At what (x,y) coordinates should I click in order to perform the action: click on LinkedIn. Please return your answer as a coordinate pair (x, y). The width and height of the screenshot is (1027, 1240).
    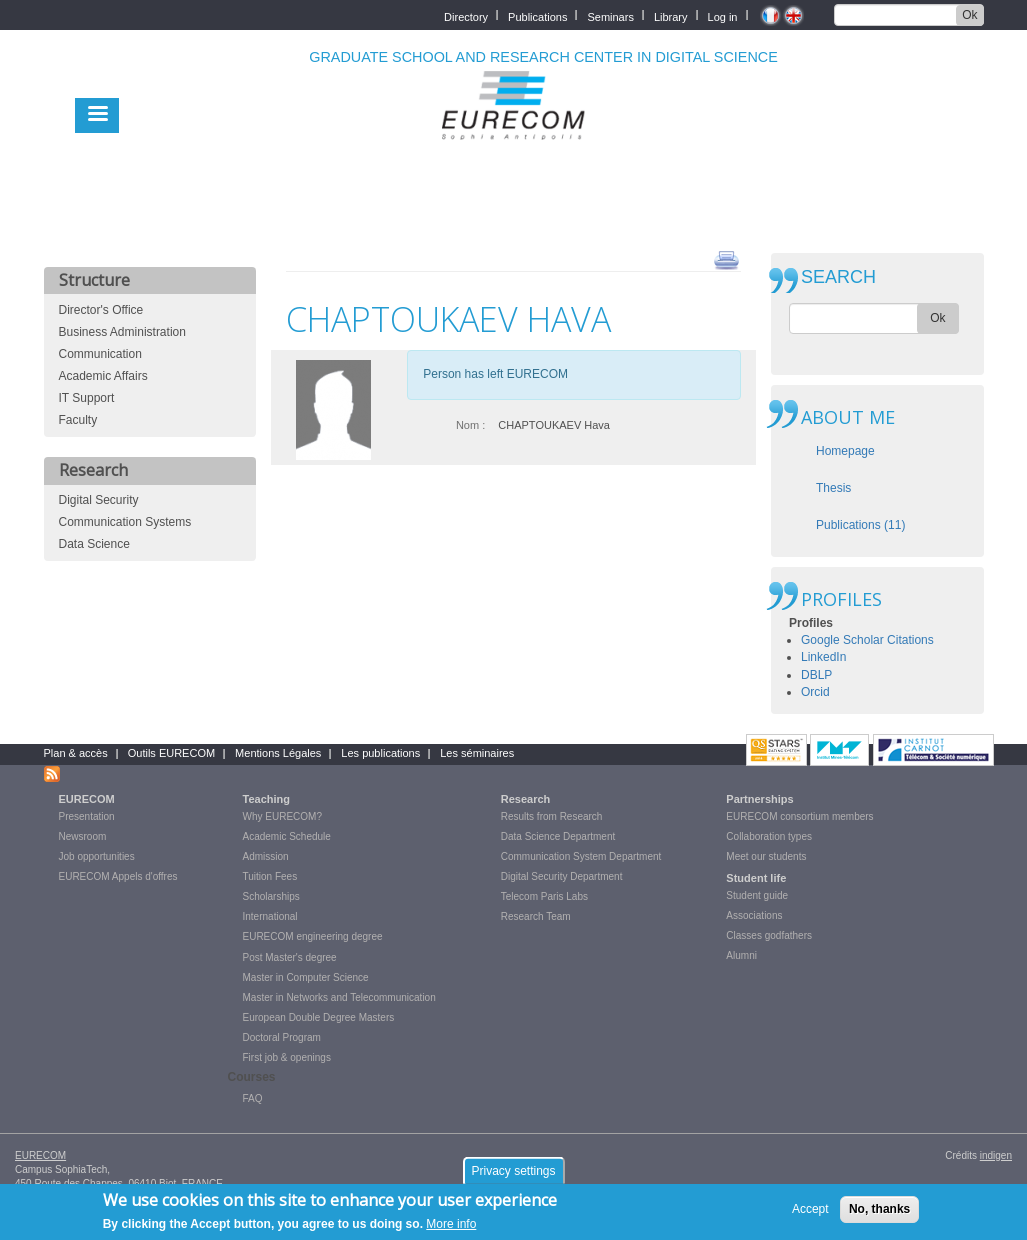
    Looking at the image, I should click on (823, 657).